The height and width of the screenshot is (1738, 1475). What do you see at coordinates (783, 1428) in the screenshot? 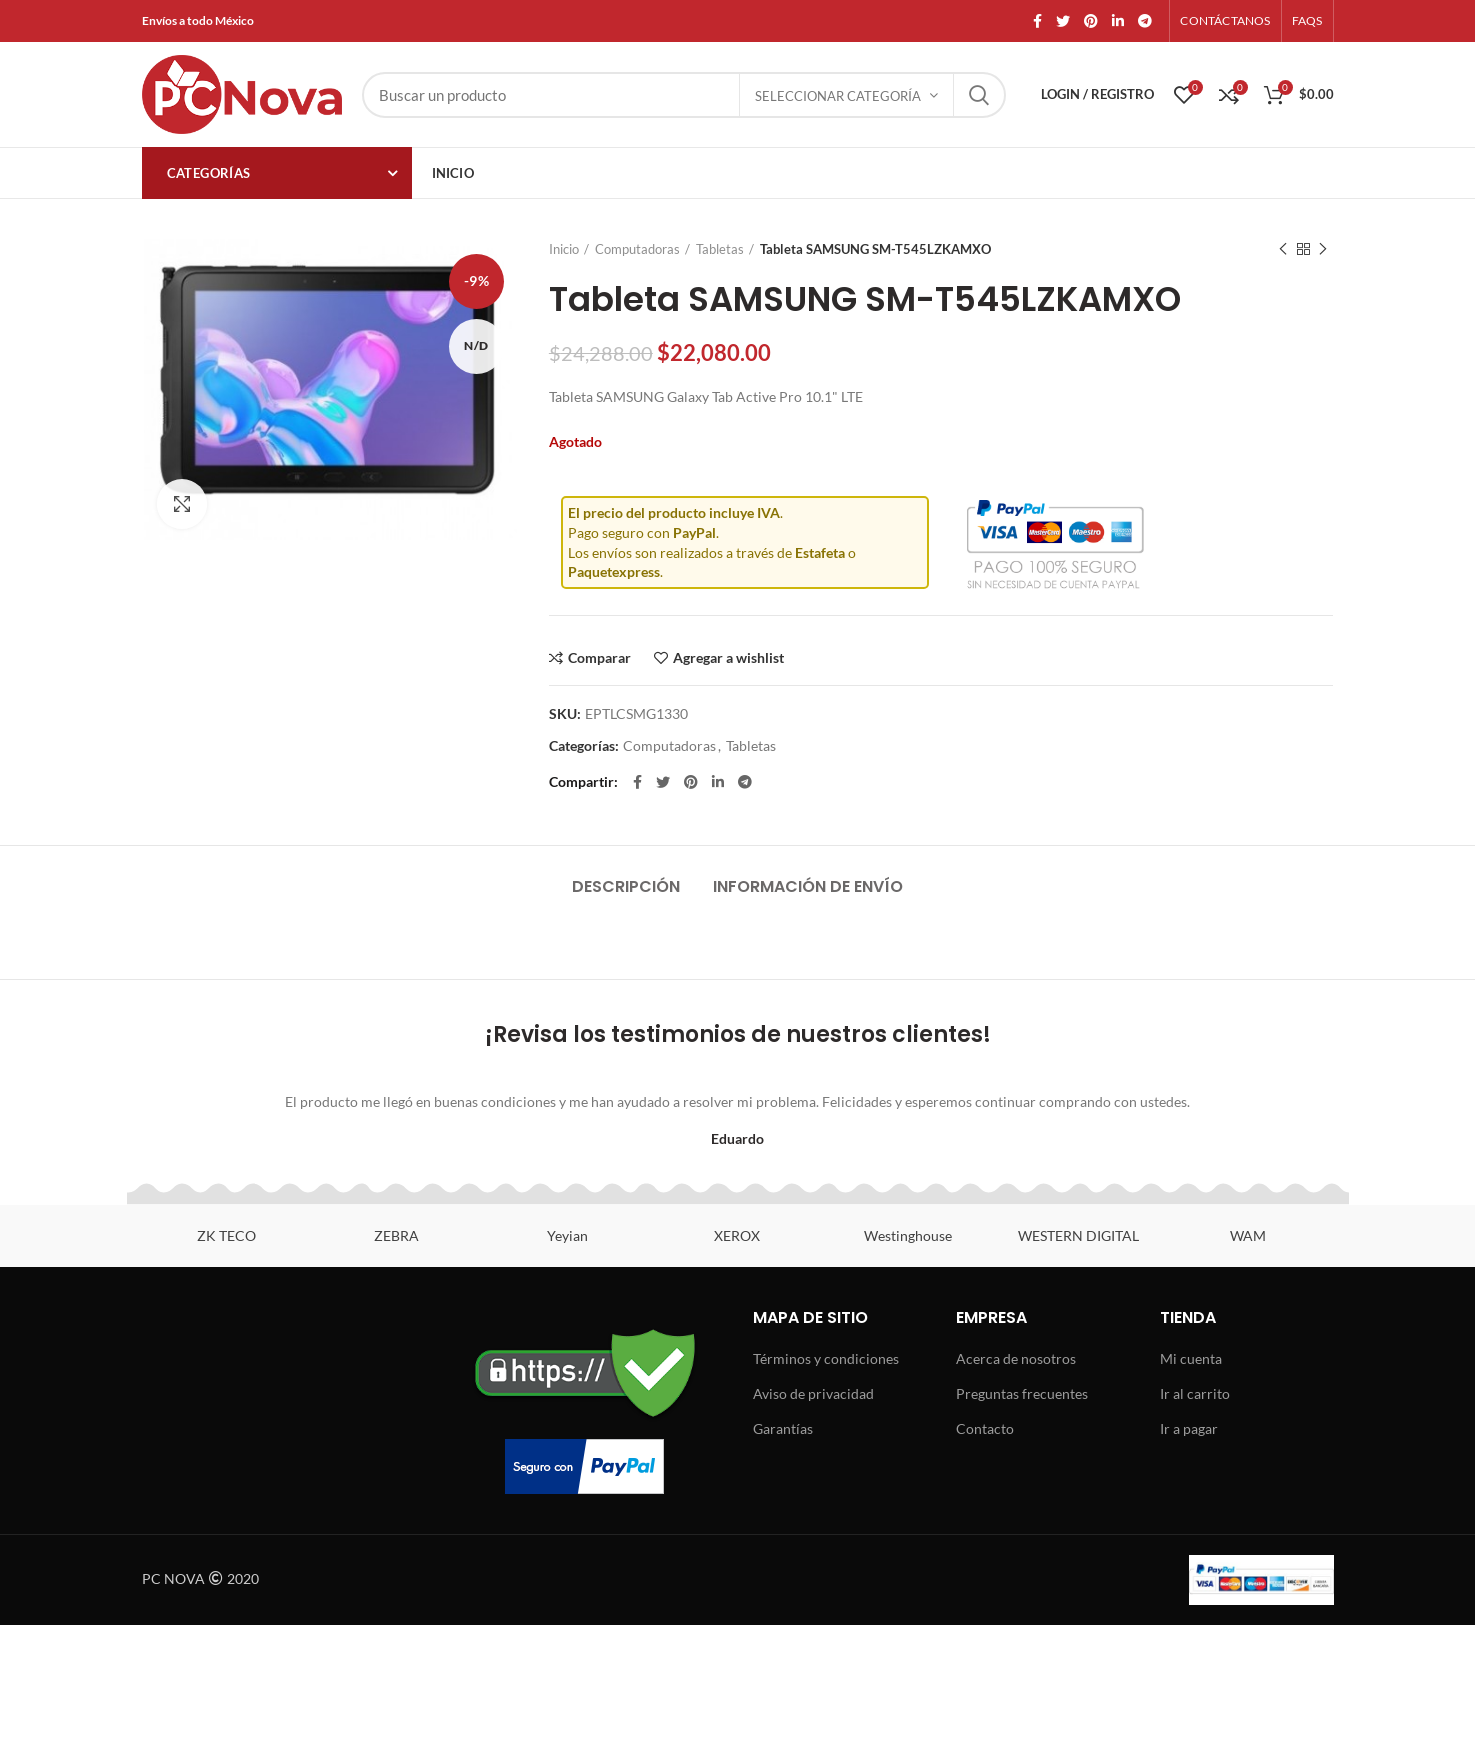
I see `Garantías` at bounding box center [783, 1428].